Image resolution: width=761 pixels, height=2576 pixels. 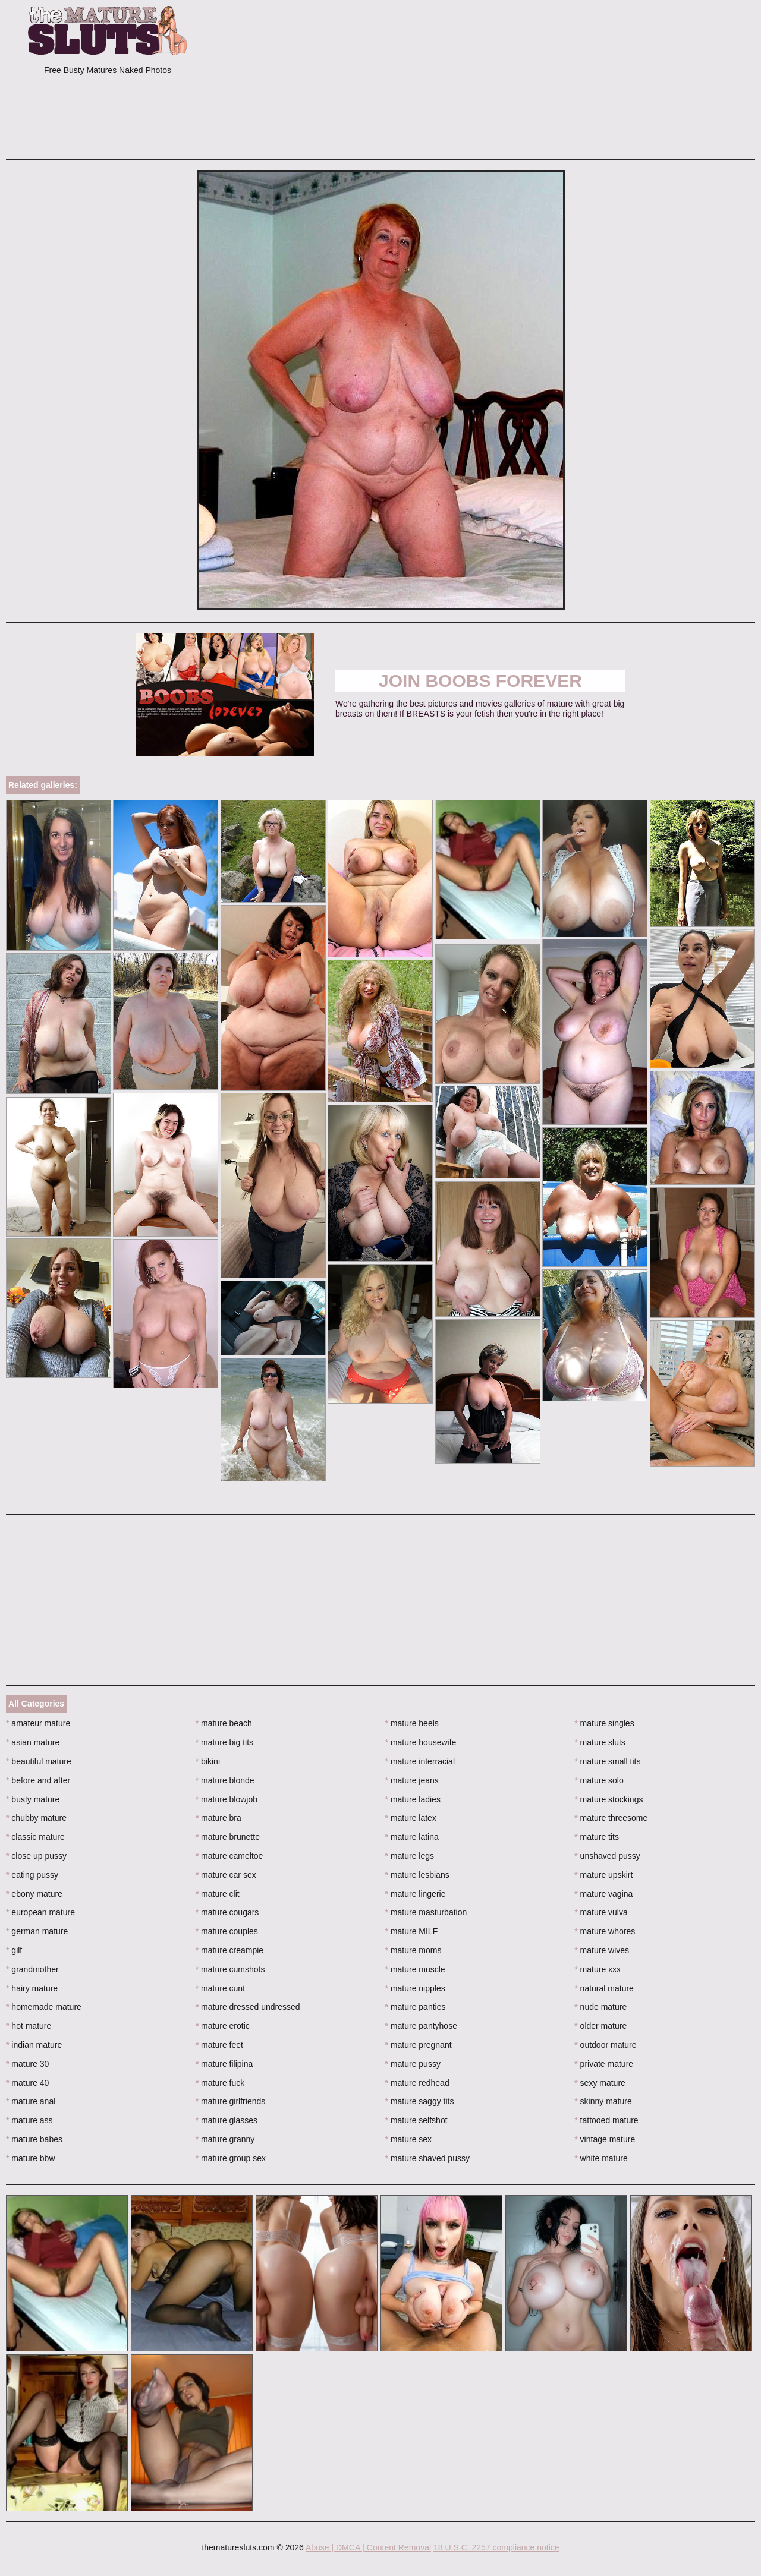 What do you see at coordinates (220, 1988) in the screenshot?
I see `mature cunt` at bounding box center [220, 1988].